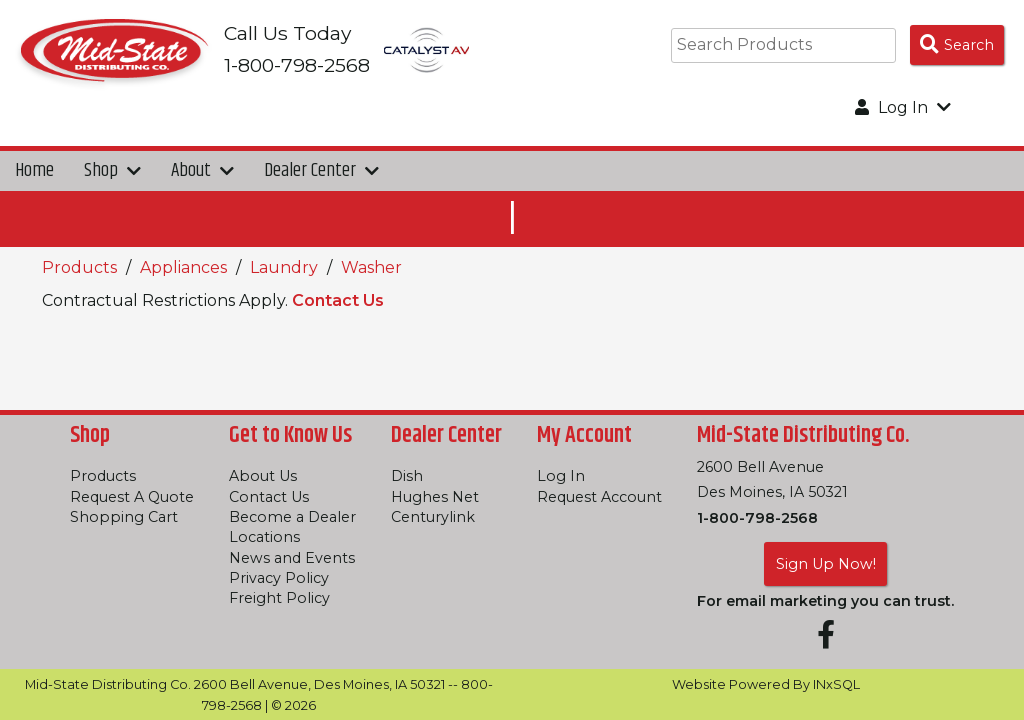 This screenshot has width=1024, height=720. What do you see at coordinates (279, 598) in the screenshot?
I see `Freight Policy` at bounding box center [279, 598].